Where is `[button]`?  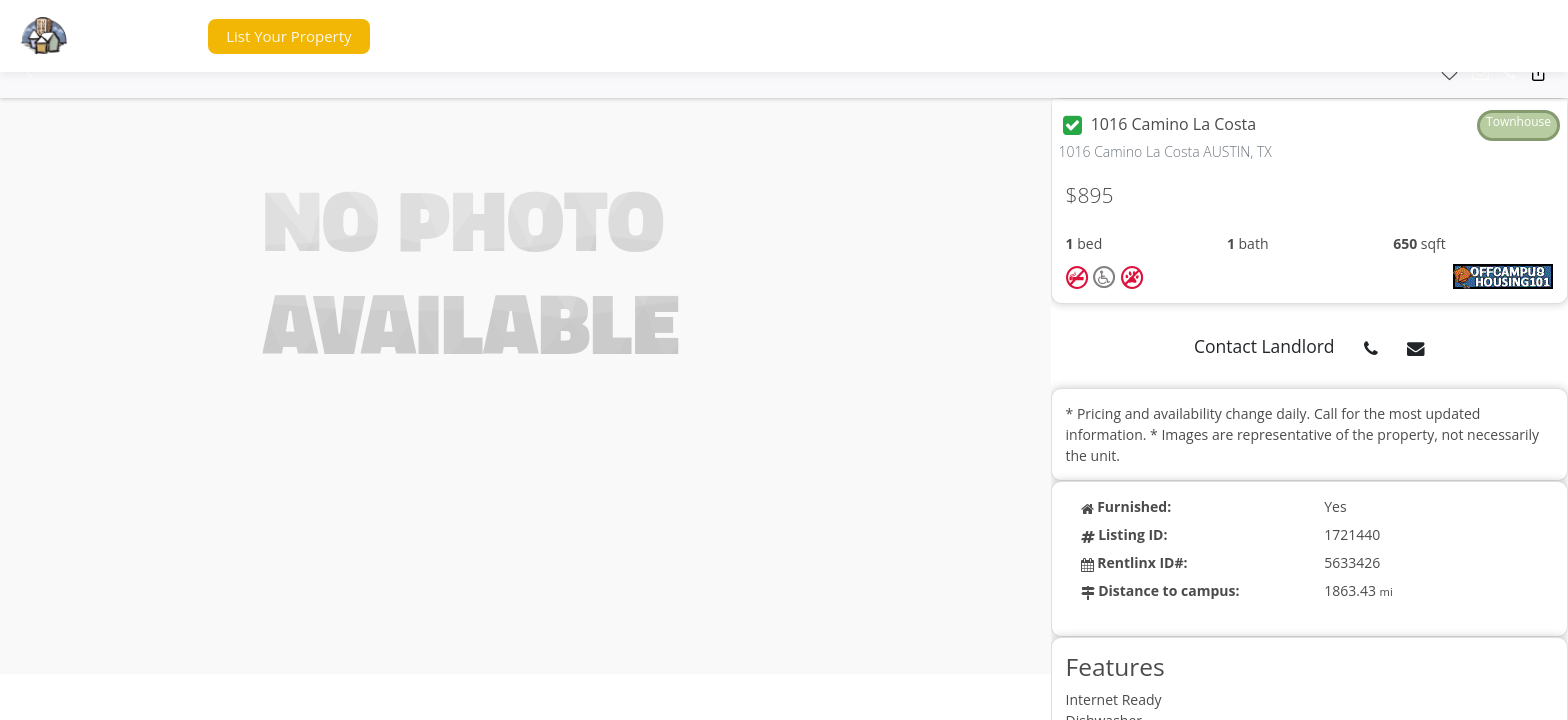 [button] is located at coordinates (154, 36).